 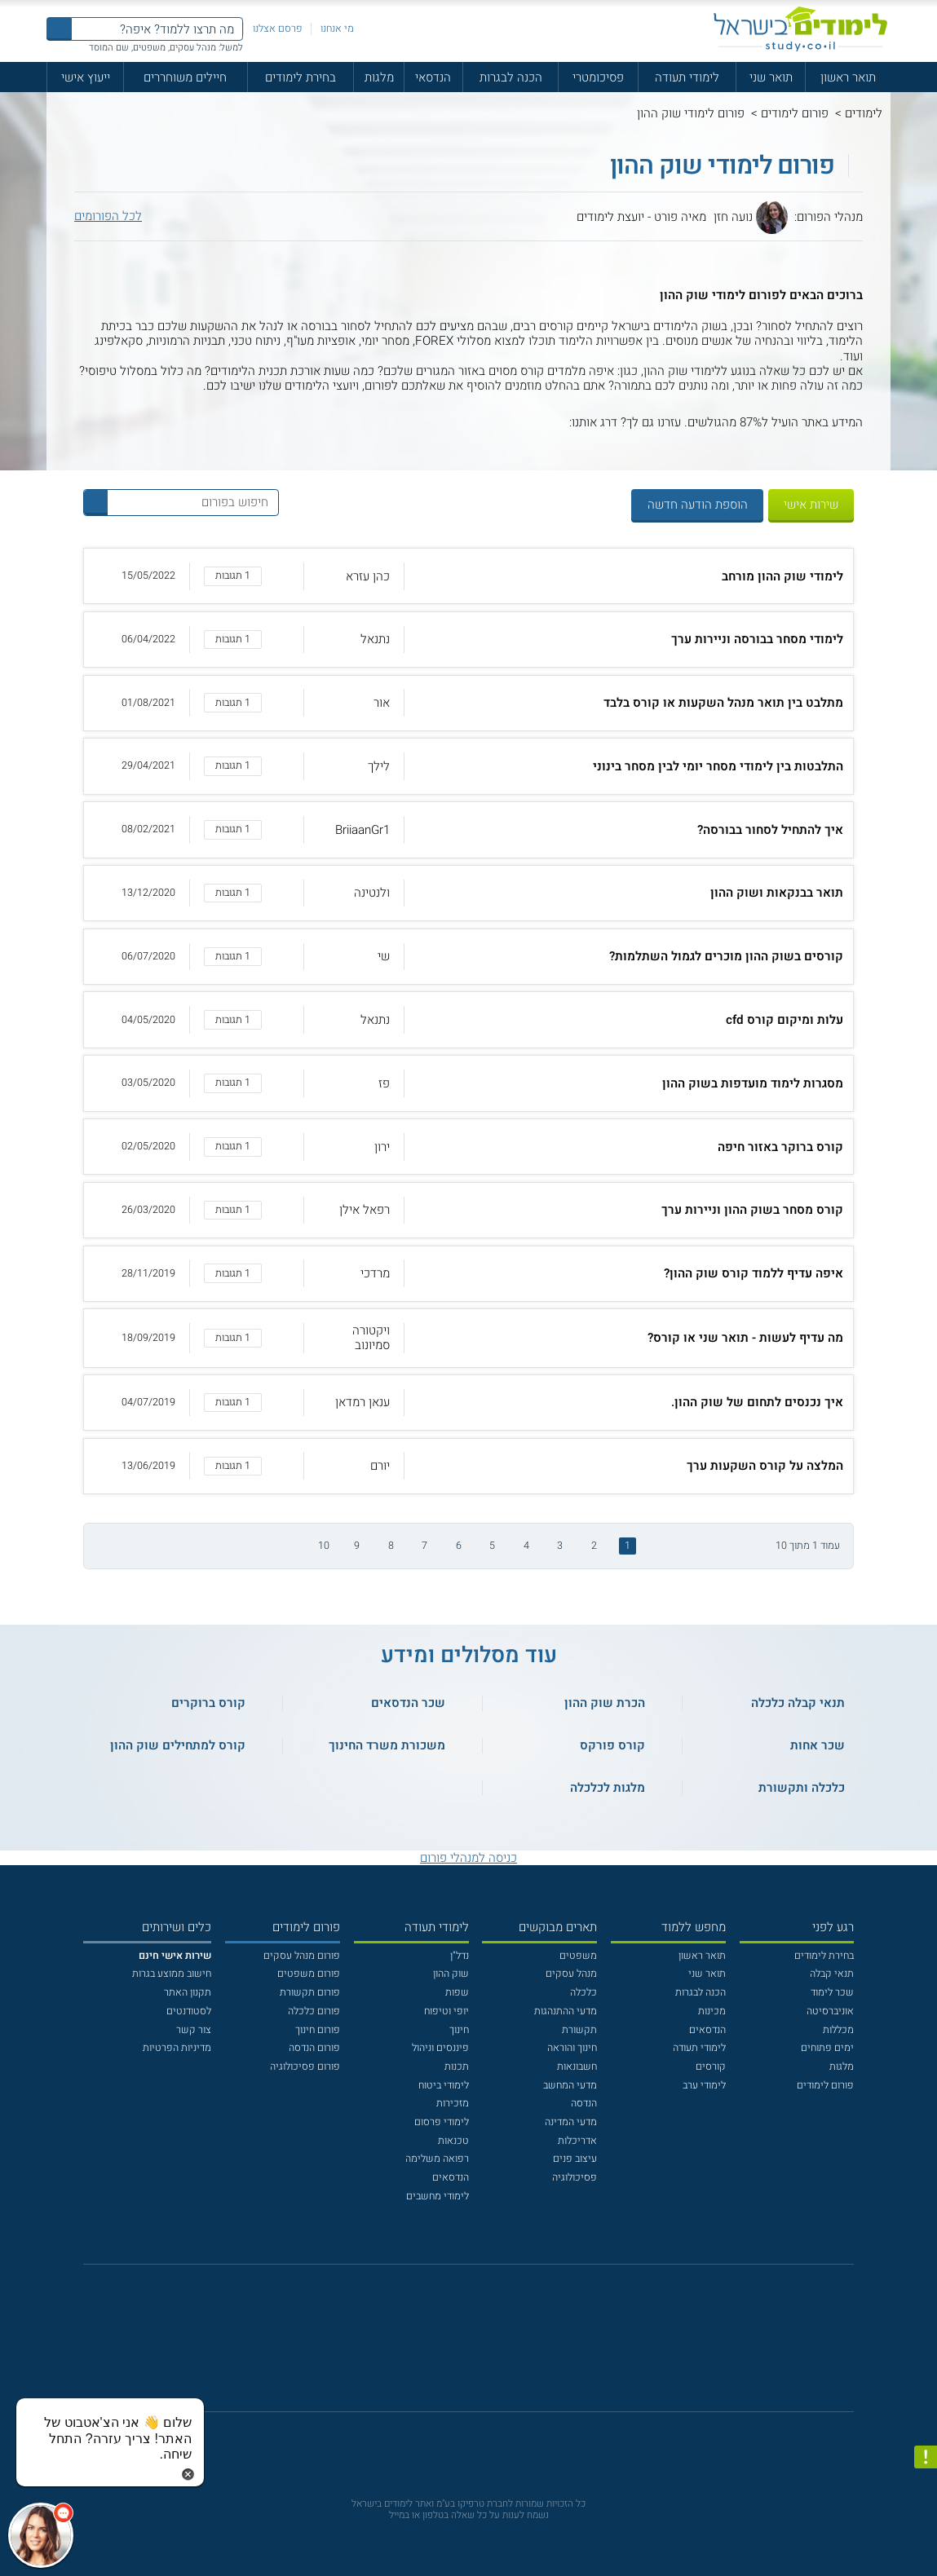 What do you see at coordinates (379, 77) in the screenshot?
I see `מלגות` at bounding box center [379, 77].